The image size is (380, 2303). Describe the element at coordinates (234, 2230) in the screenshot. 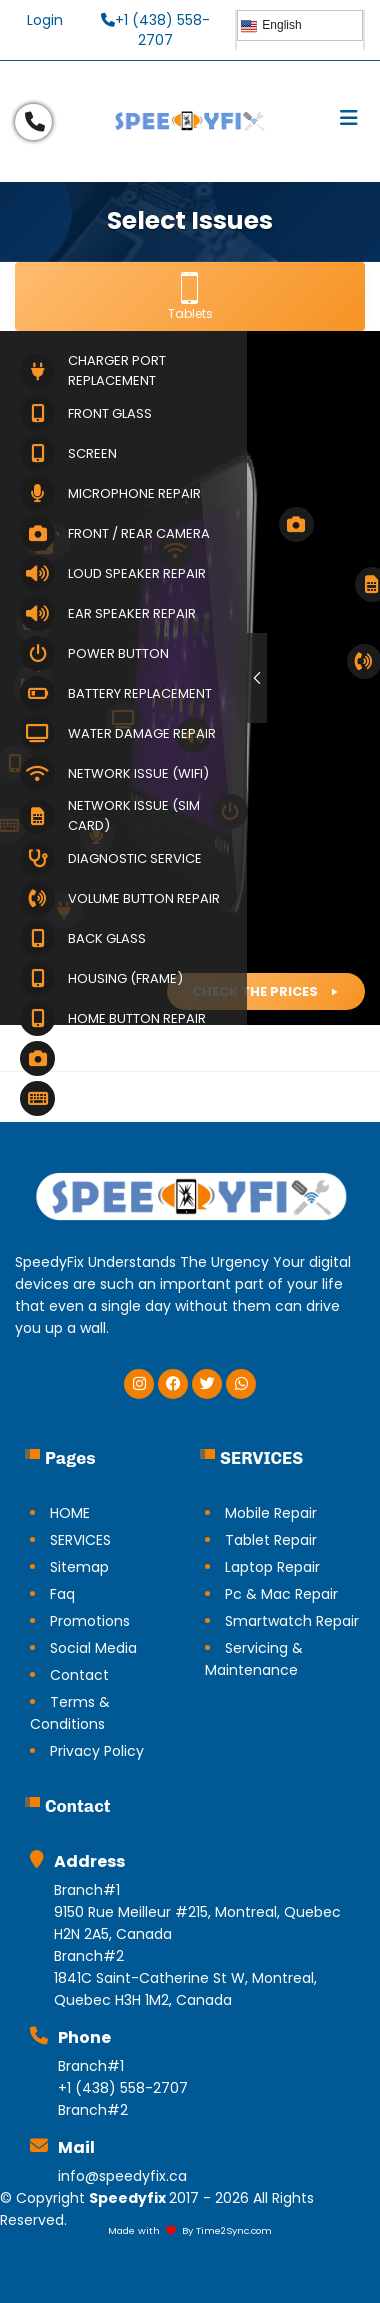

I see `Time2Sync.com` at that location.